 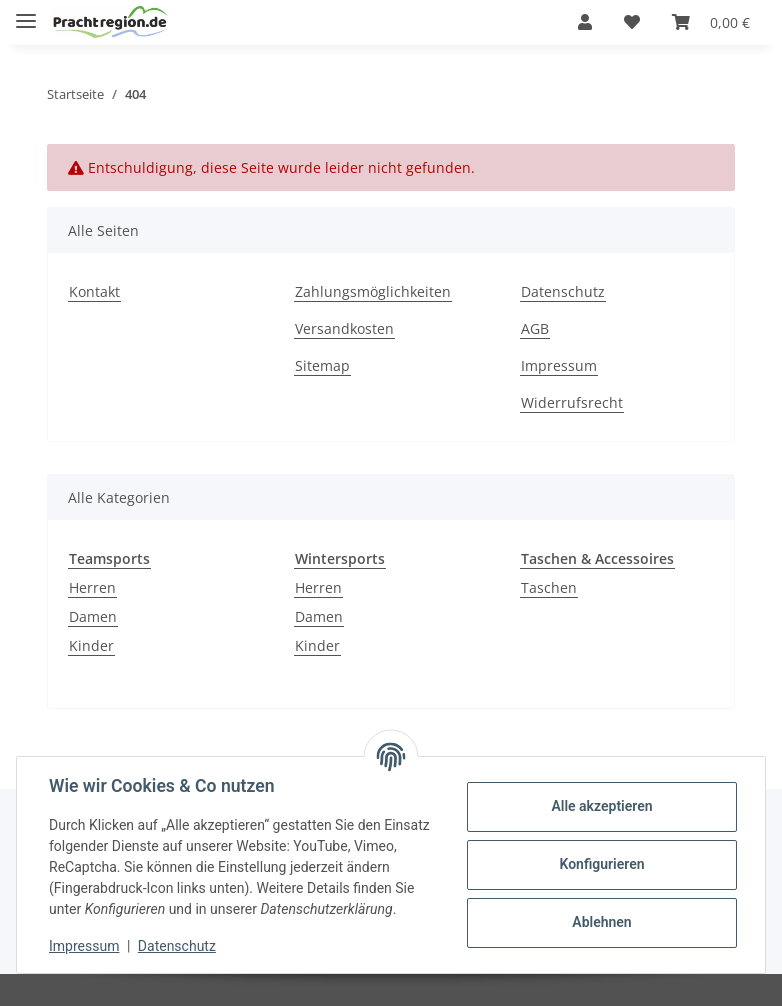 I want to click on Versandkosten, so click(x=344, y=328).